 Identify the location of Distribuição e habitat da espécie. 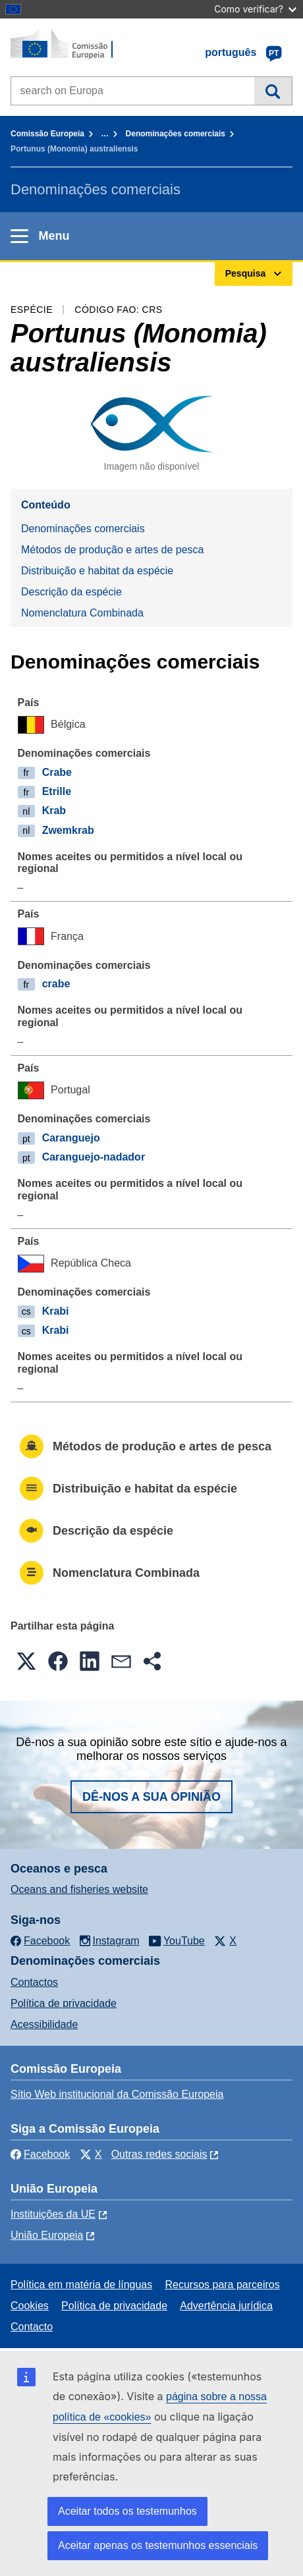
(97, 570).